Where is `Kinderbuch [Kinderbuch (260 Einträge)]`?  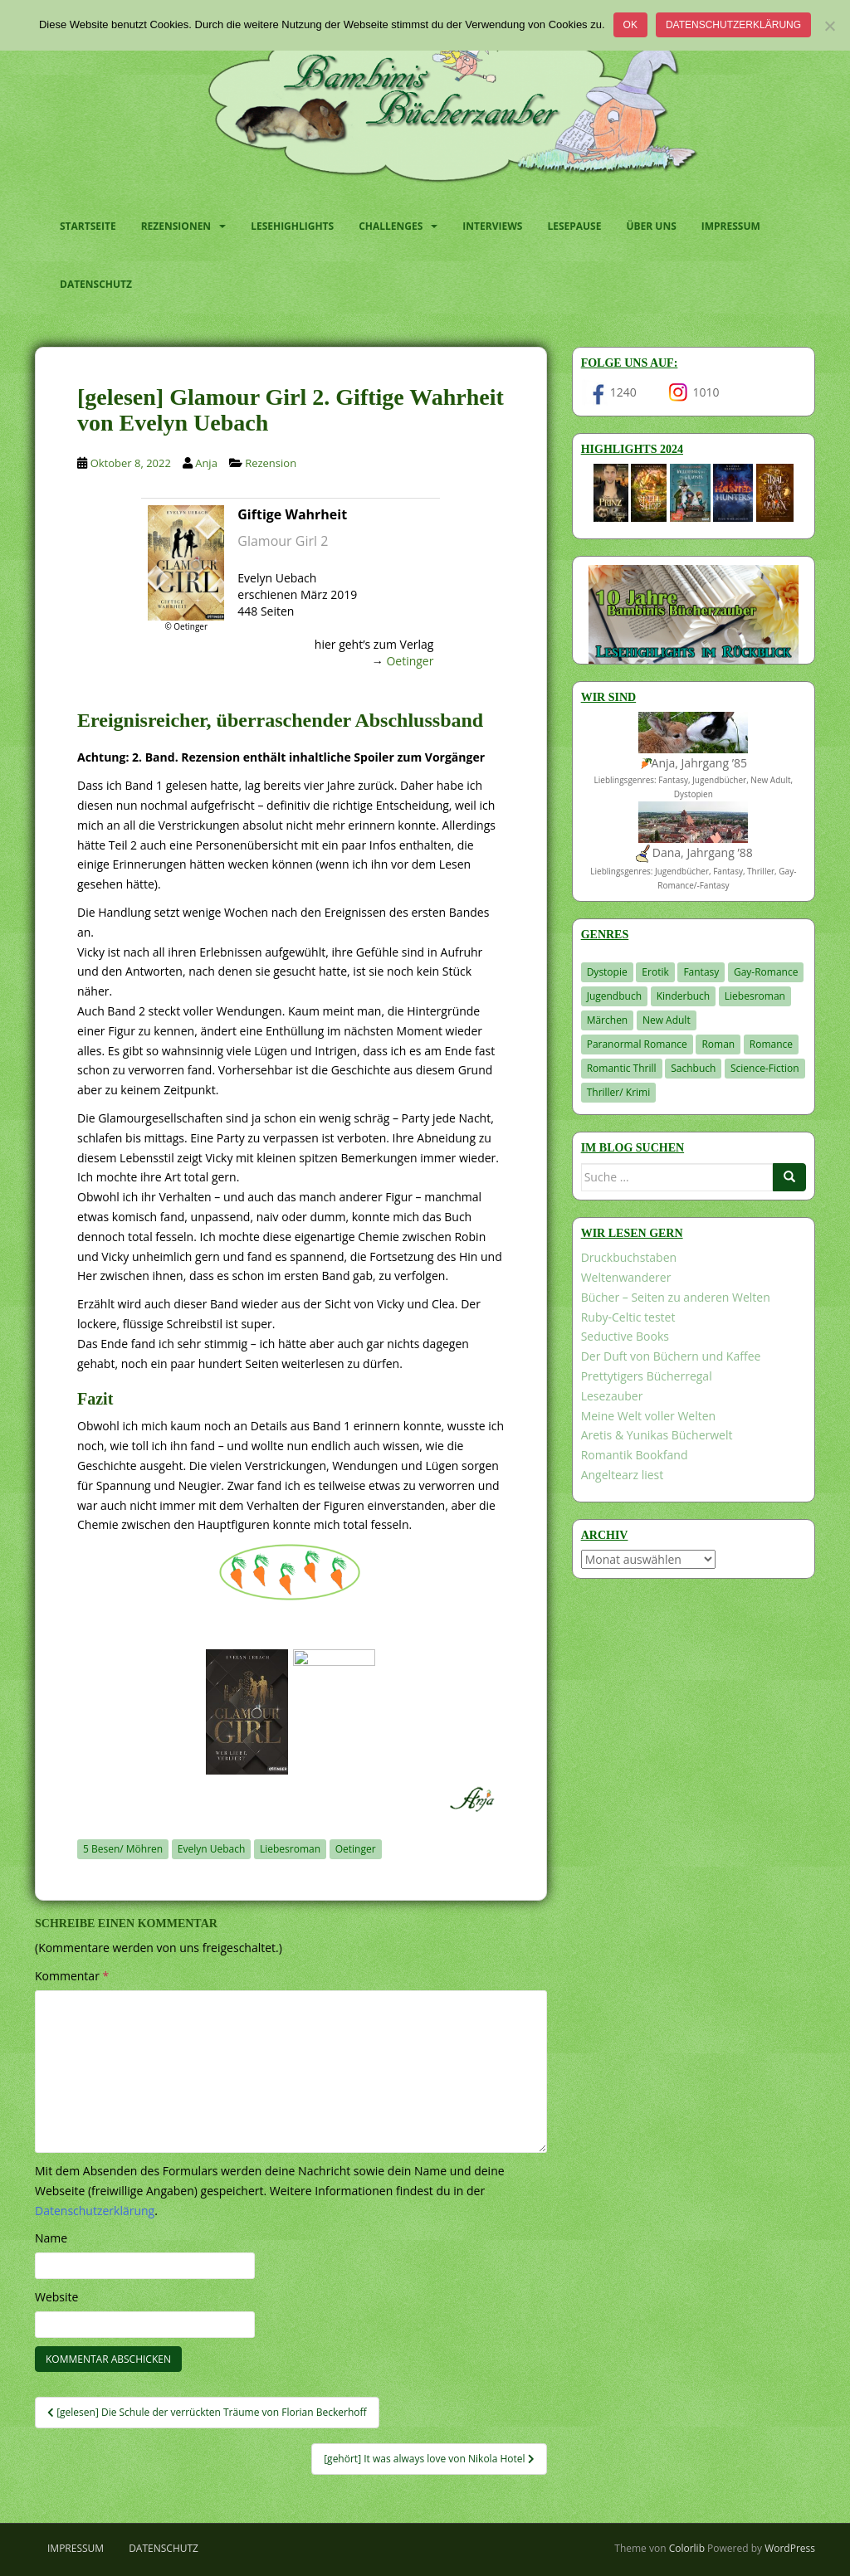
Kinderbuch [Kinderbuch (260 Einträge)] is located at coordinates (684, 996).